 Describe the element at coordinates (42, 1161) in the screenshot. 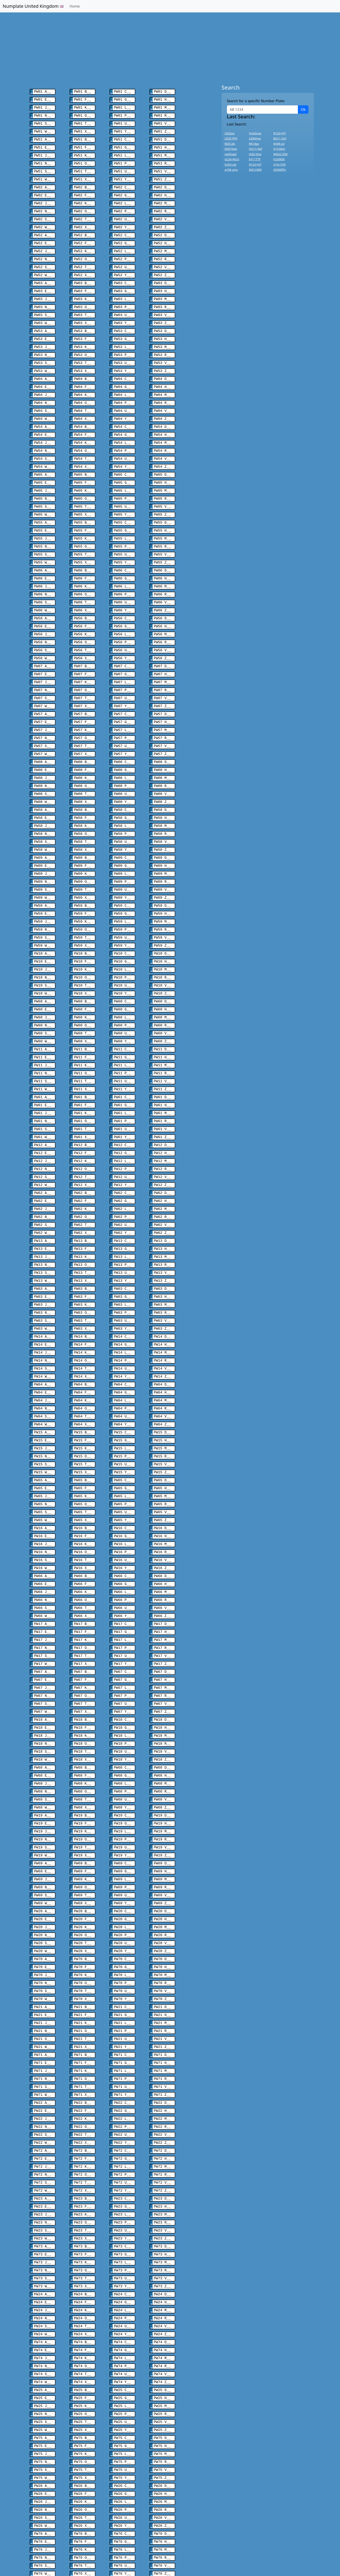

I see `PW62 S__` at that location.